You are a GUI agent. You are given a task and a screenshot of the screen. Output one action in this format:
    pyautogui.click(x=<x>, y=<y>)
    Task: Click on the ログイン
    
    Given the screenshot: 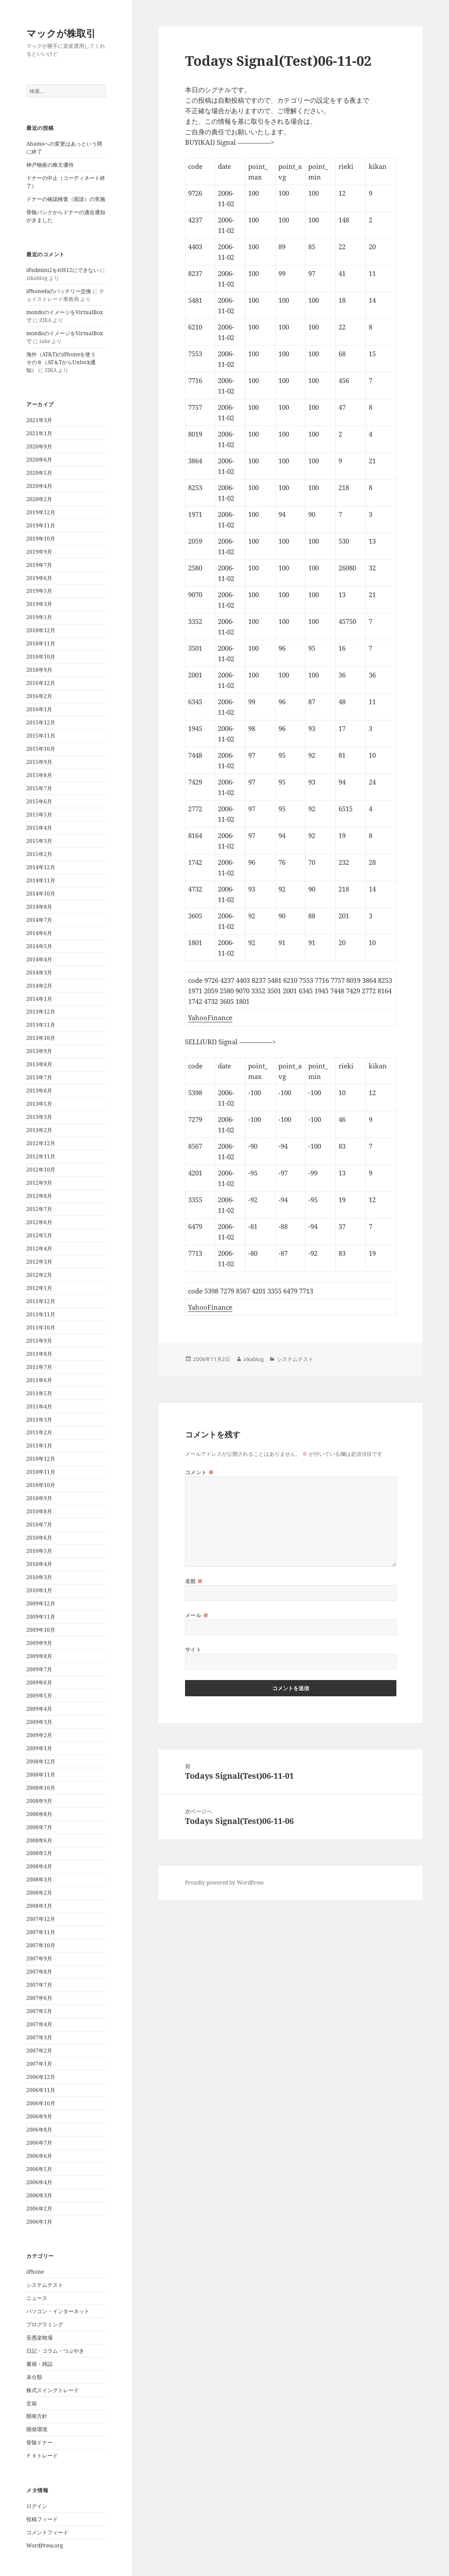 What is the action you would take?
    pyautogui.click(x=36, y=2506)
    